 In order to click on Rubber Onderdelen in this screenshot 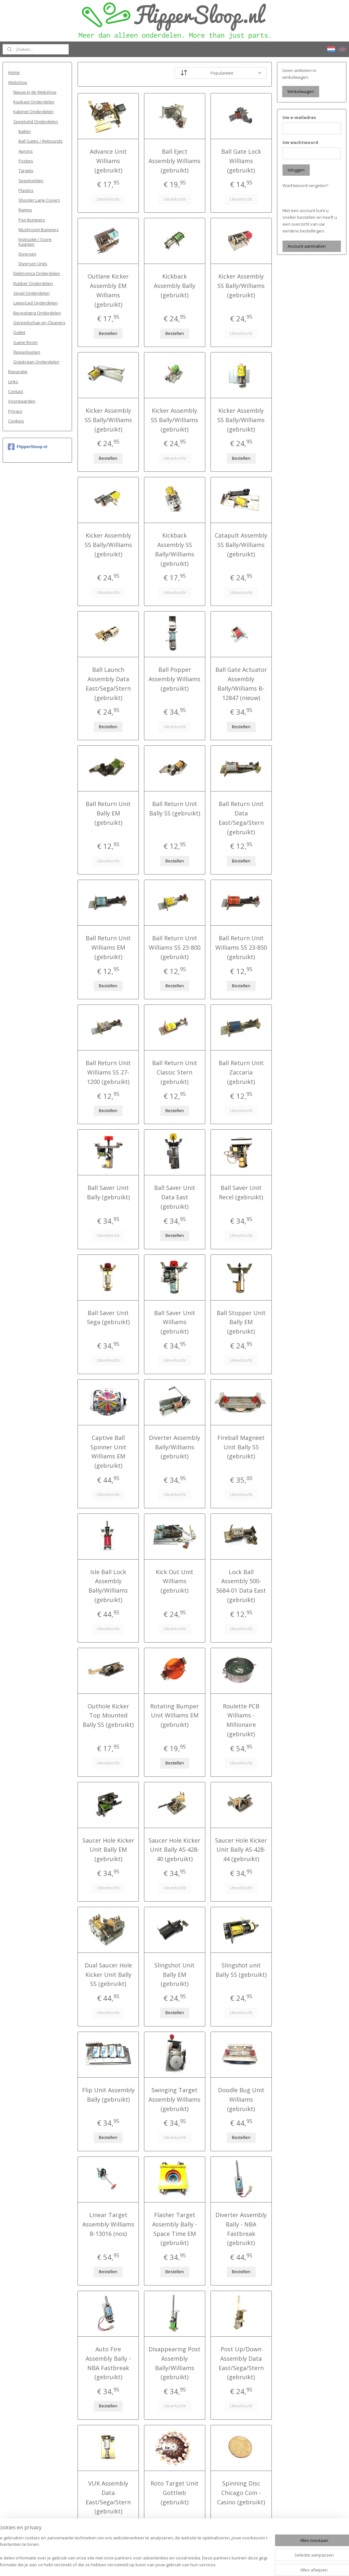, I will do `click(33, 283)`.